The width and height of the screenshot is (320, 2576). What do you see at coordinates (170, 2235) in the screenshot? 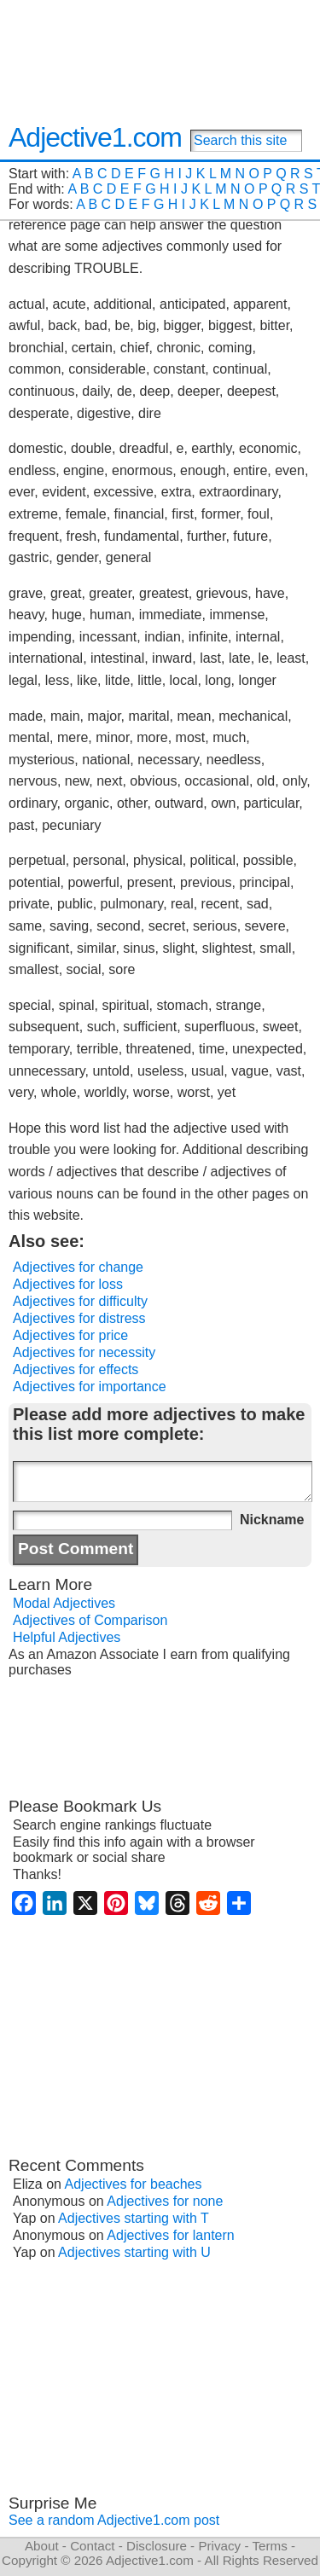
I see `Adjectives for lantern` at bounding box center [170, 2235].